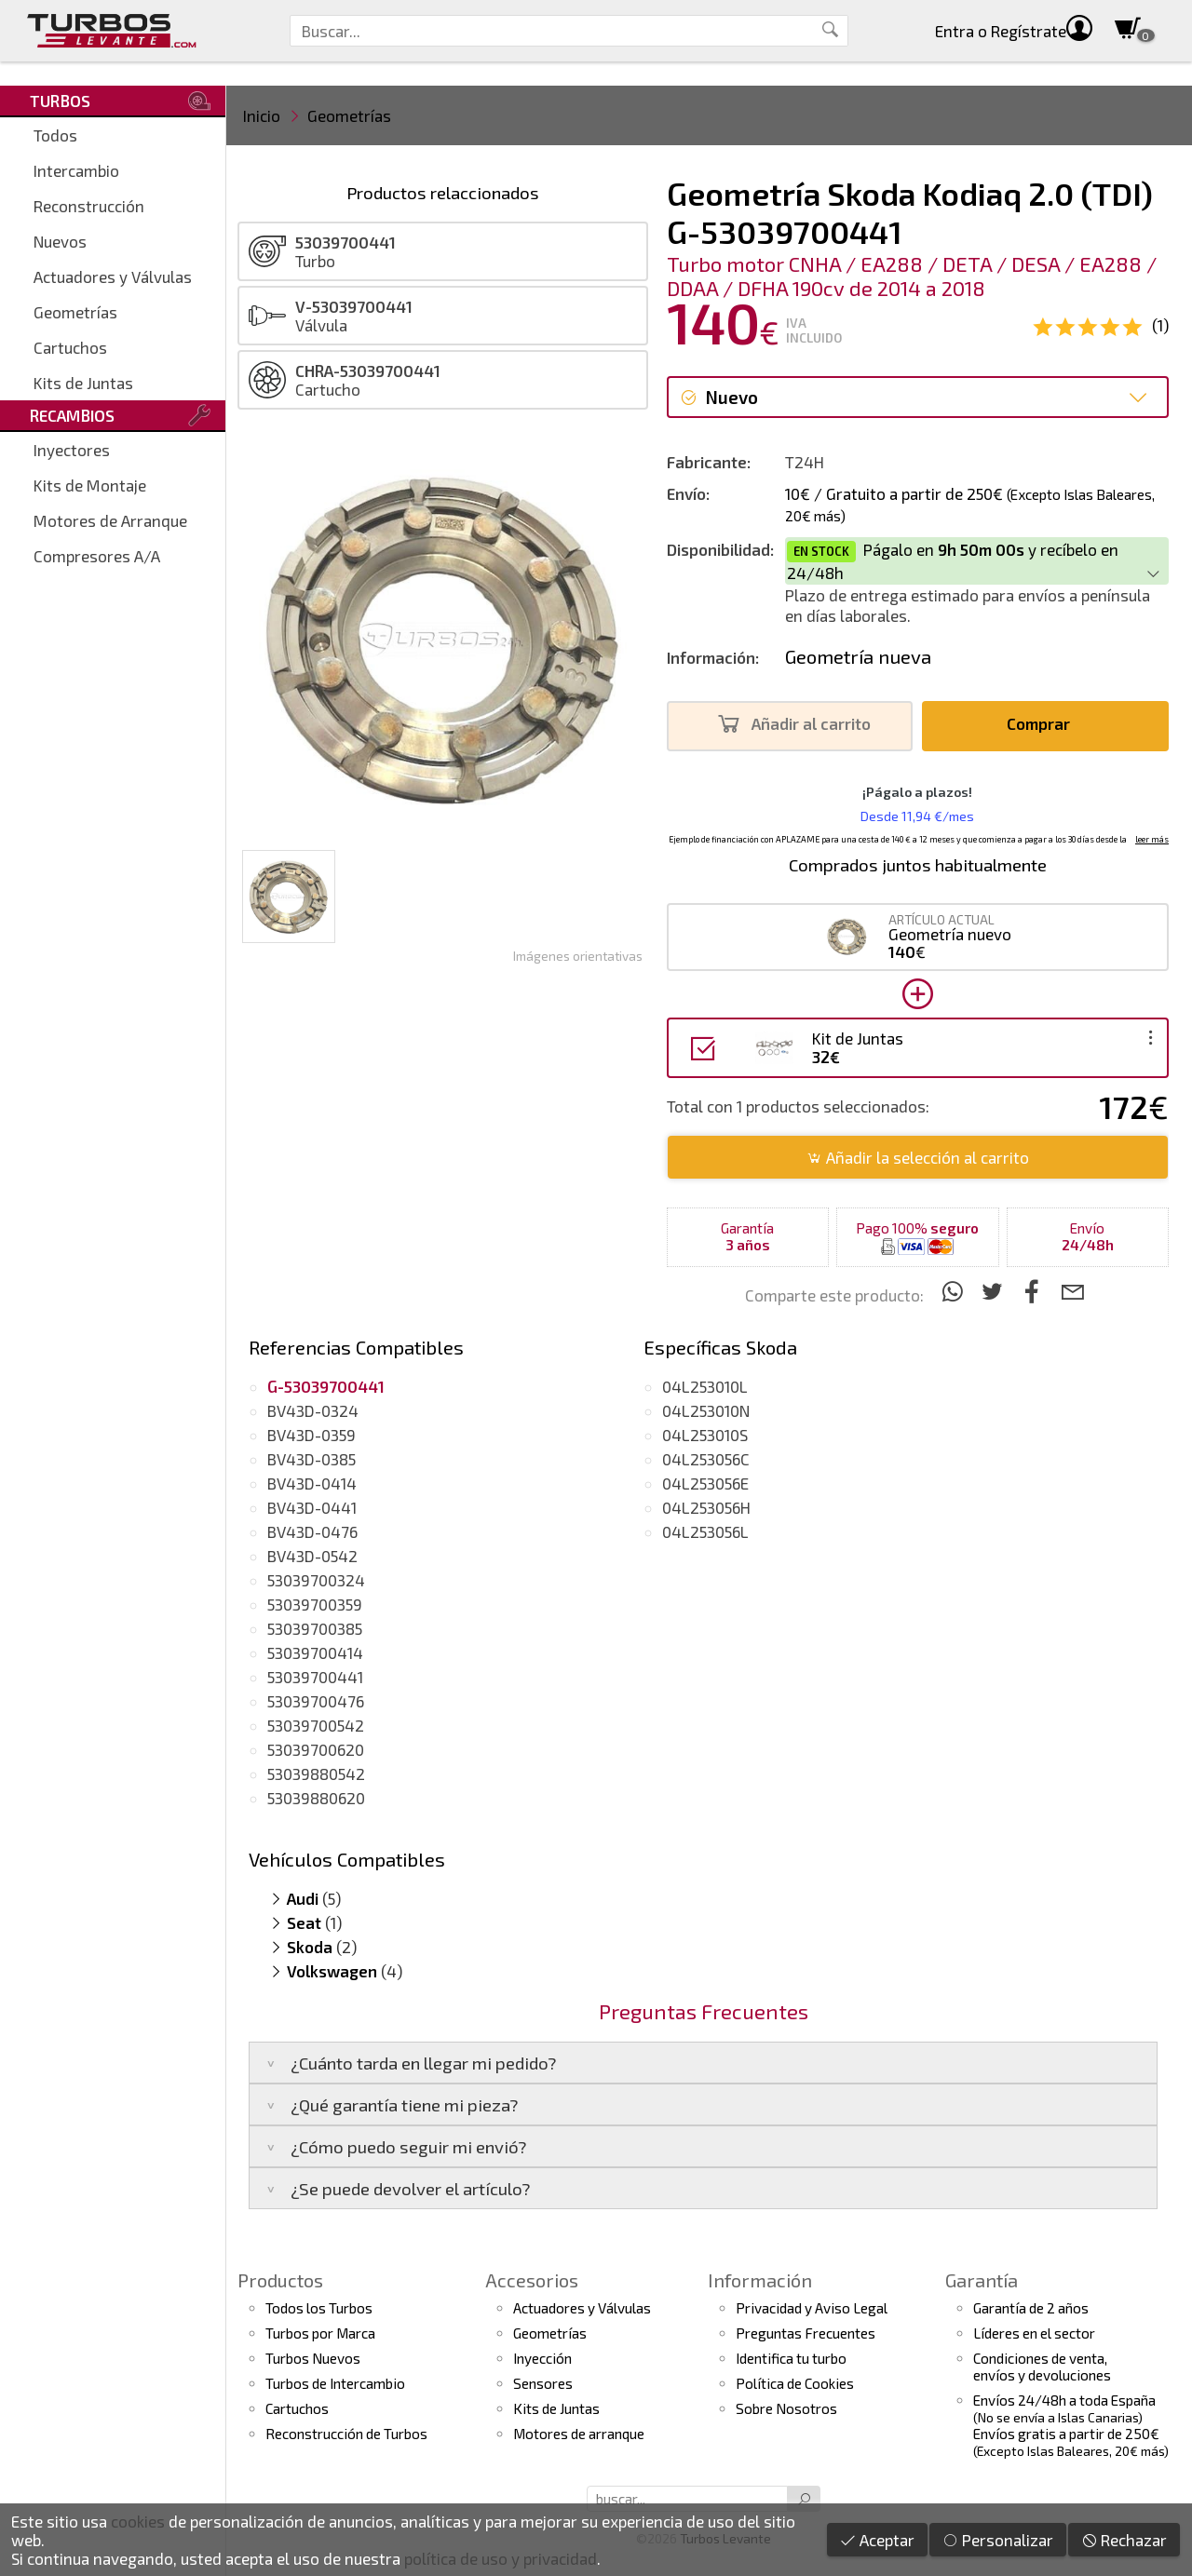 Image resolution: width=1192 pixels, height=2576 pixels. Describe the element at coordinates (55, 135) in the screenshot. I see `Todos` at that location.